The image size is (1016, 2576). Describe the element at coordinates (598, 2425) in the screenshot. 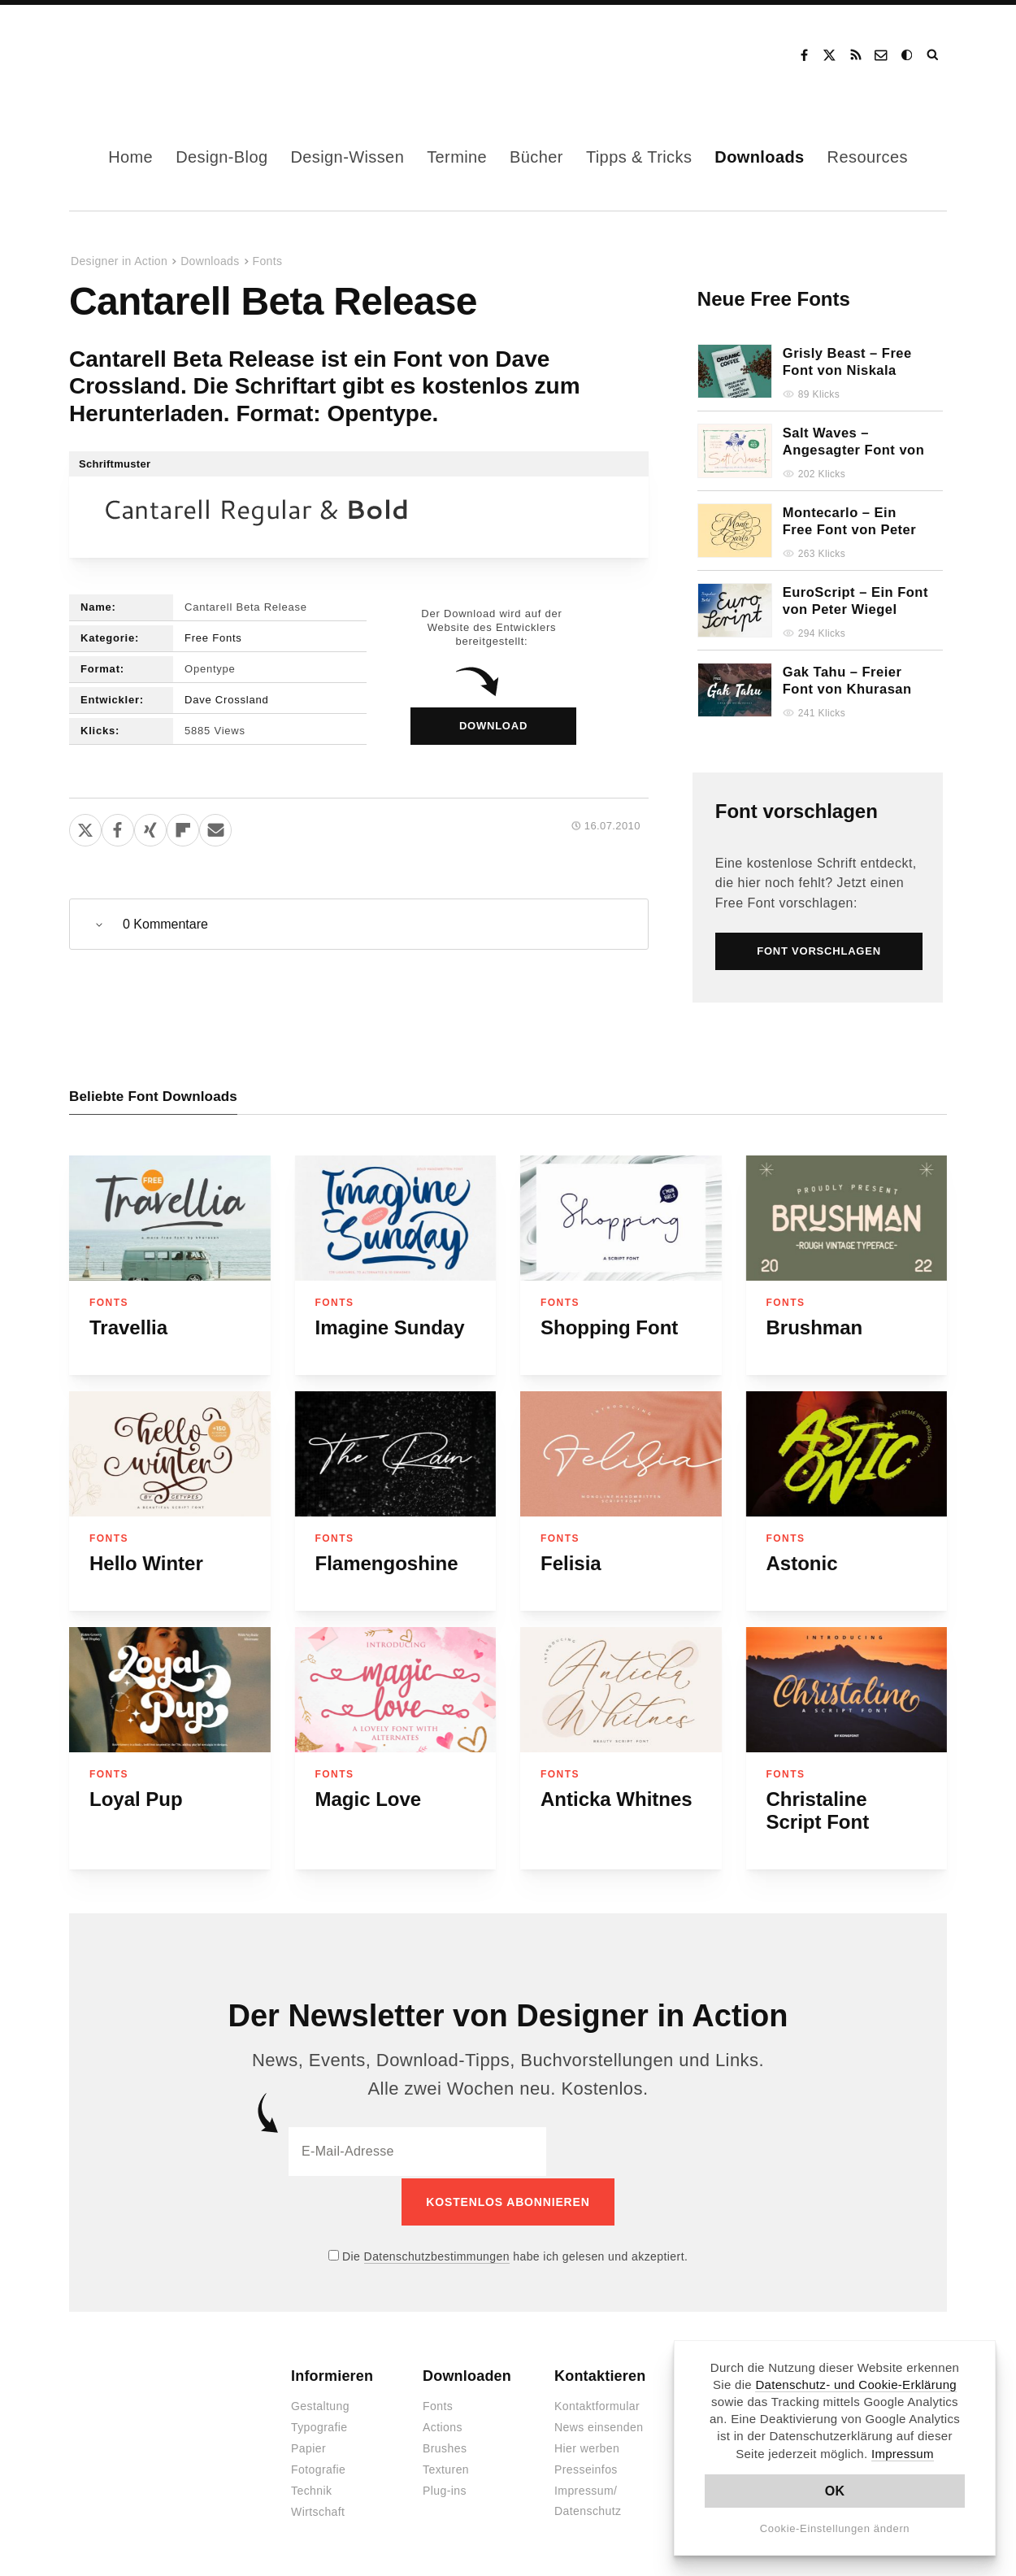

I see `News einsenden` at that location.